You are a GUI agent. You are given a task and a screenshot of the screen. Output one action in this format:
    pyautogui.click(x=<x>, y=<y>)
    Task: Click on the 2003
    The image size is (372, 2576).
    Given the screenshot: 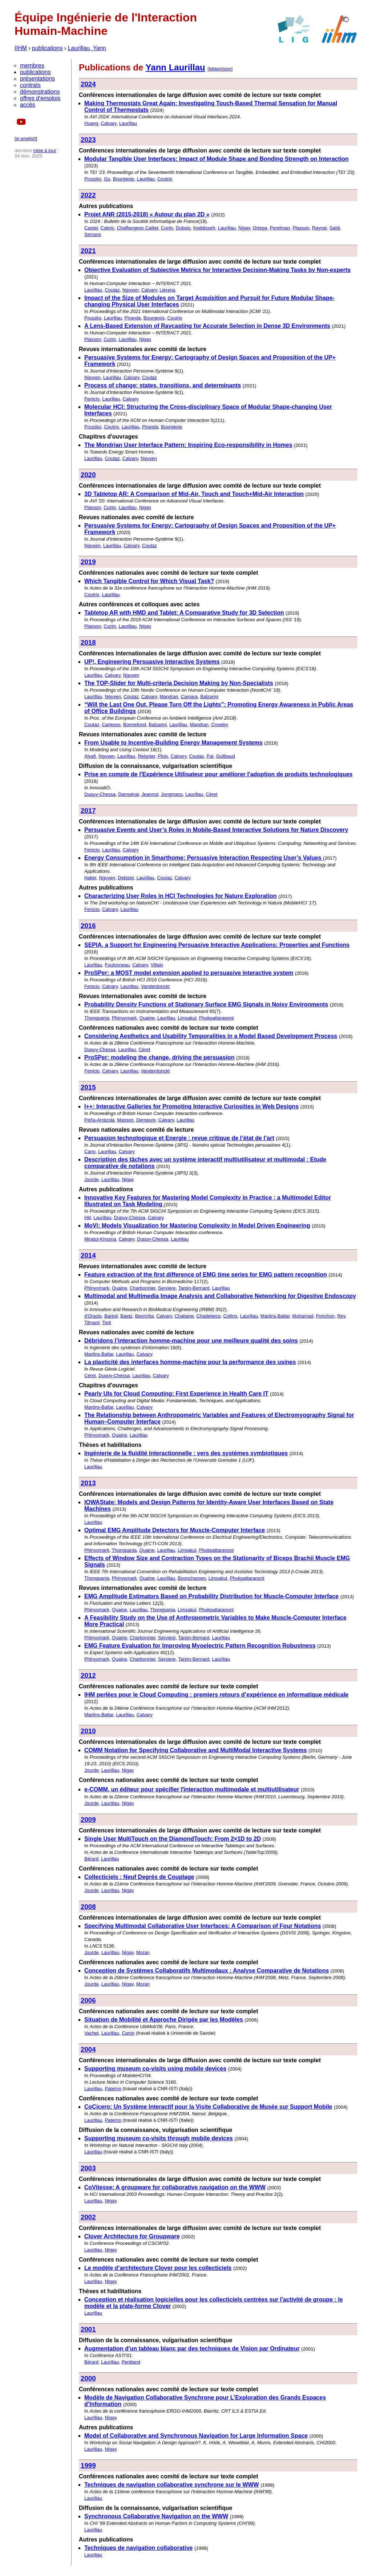 What is the action you would take?
    pyautogui.click(x=88, y=2168)
    